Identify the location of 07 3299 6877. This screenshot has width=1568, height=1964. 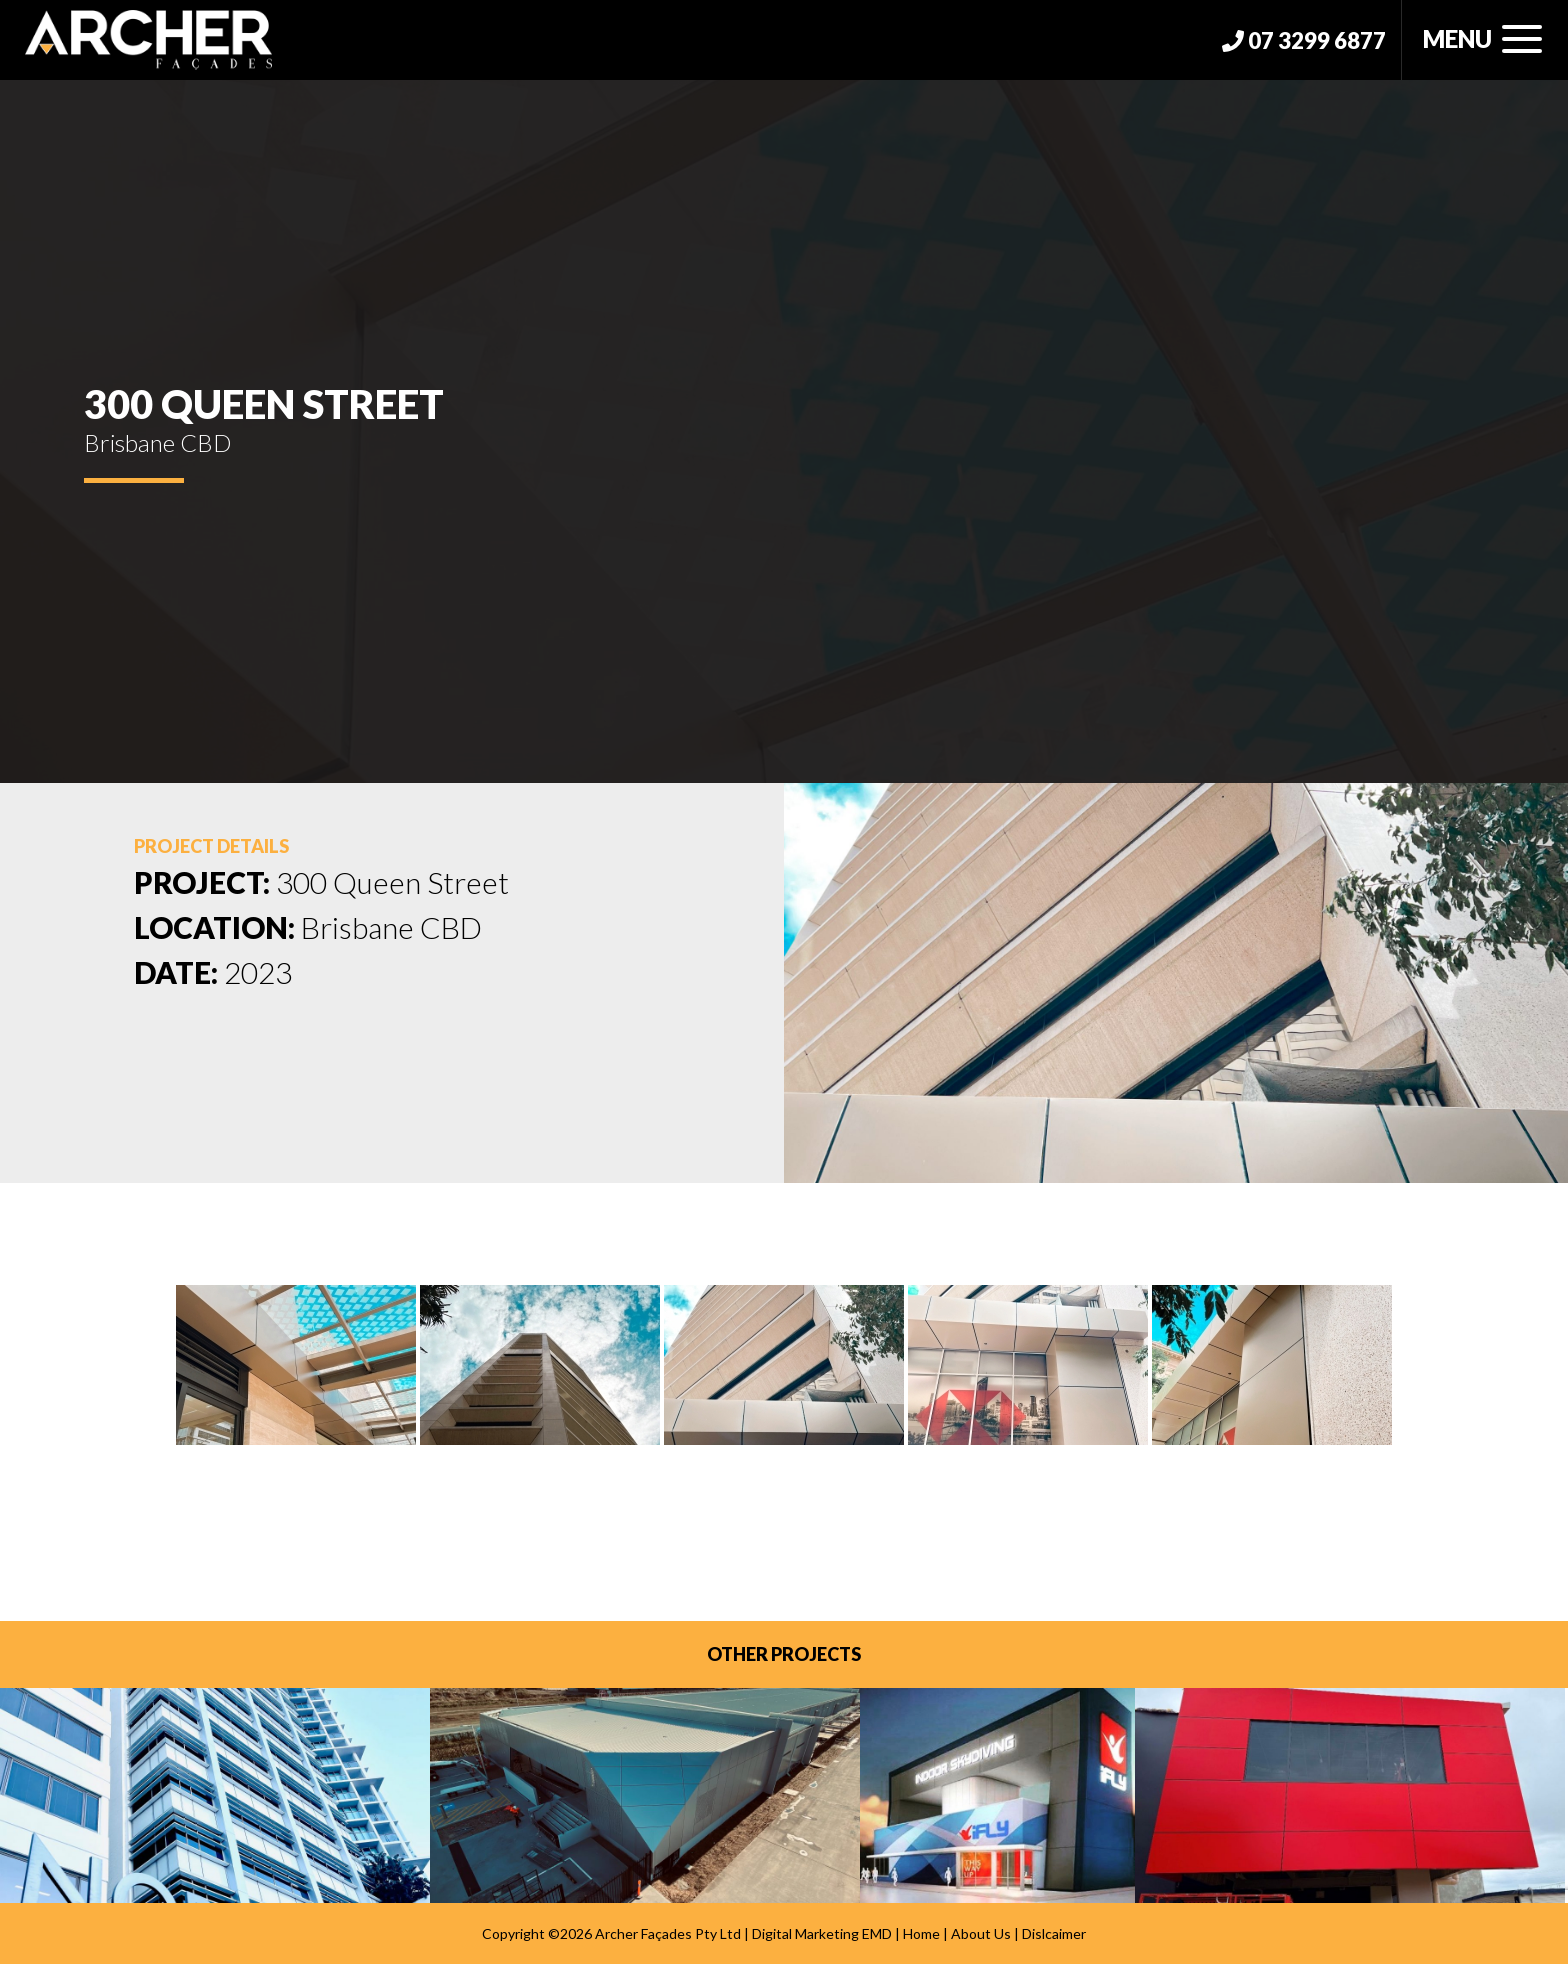
(1304, 40).